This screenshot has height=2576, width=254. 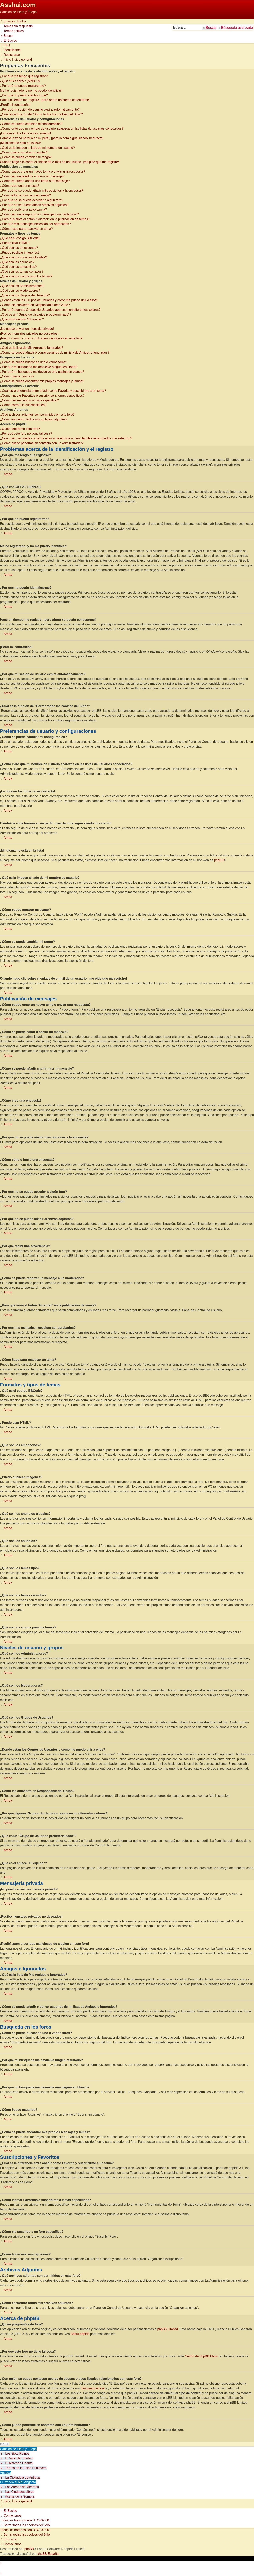 What do you see at coordinates (22, 319) in the screenshot?
I see `¿Qué es el enlace "El equipo"?` at bounding box center [22, 319].